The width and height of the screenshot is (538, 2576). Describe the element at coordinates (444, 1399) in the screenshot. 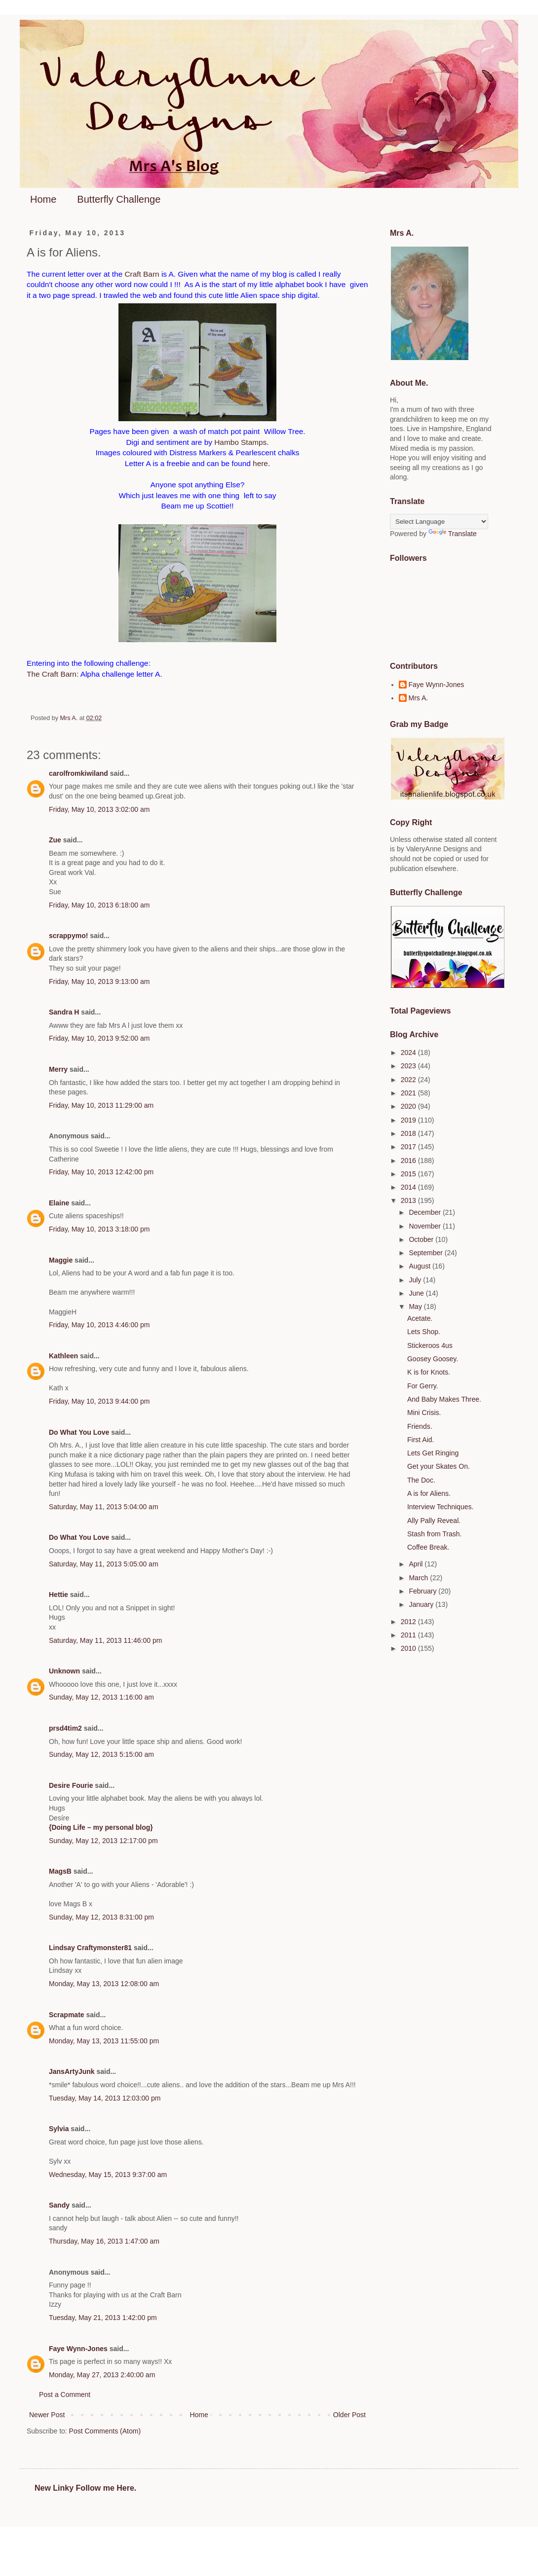

I see `And Baby Makes Three.` at that location.